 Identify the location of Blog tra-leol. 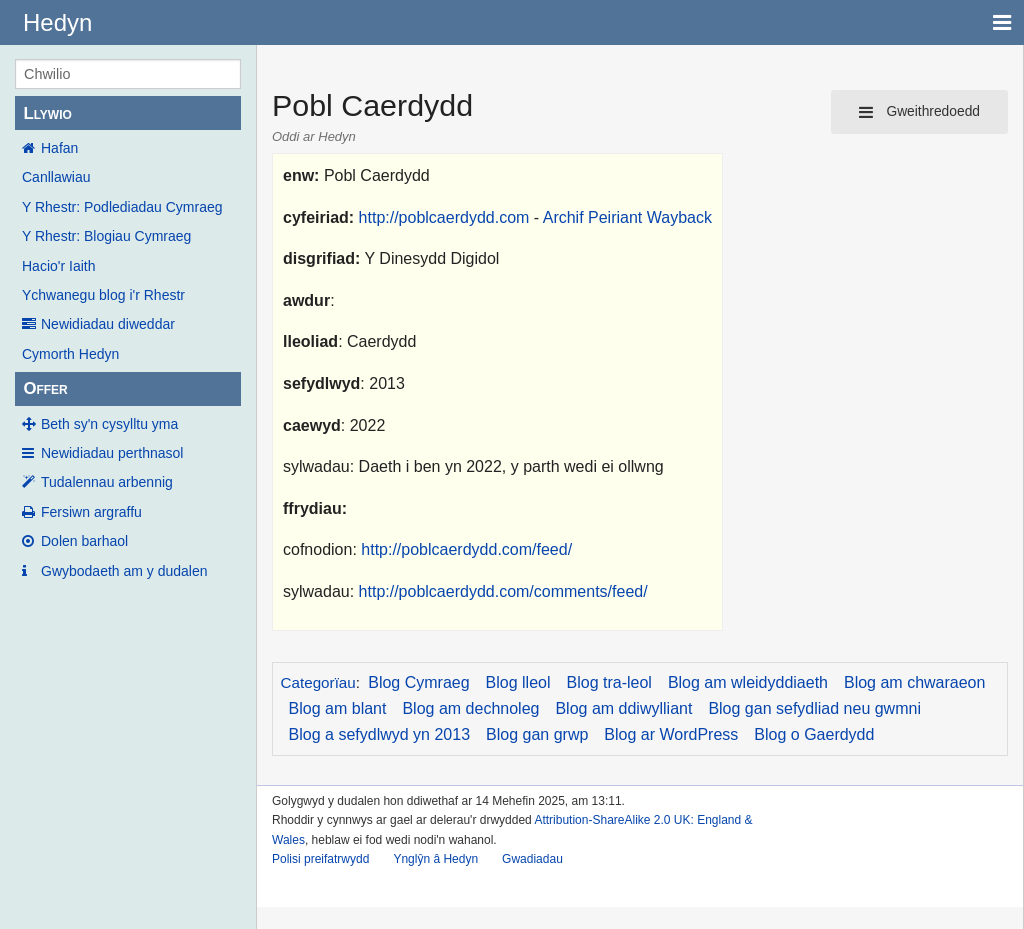
(609, 682).